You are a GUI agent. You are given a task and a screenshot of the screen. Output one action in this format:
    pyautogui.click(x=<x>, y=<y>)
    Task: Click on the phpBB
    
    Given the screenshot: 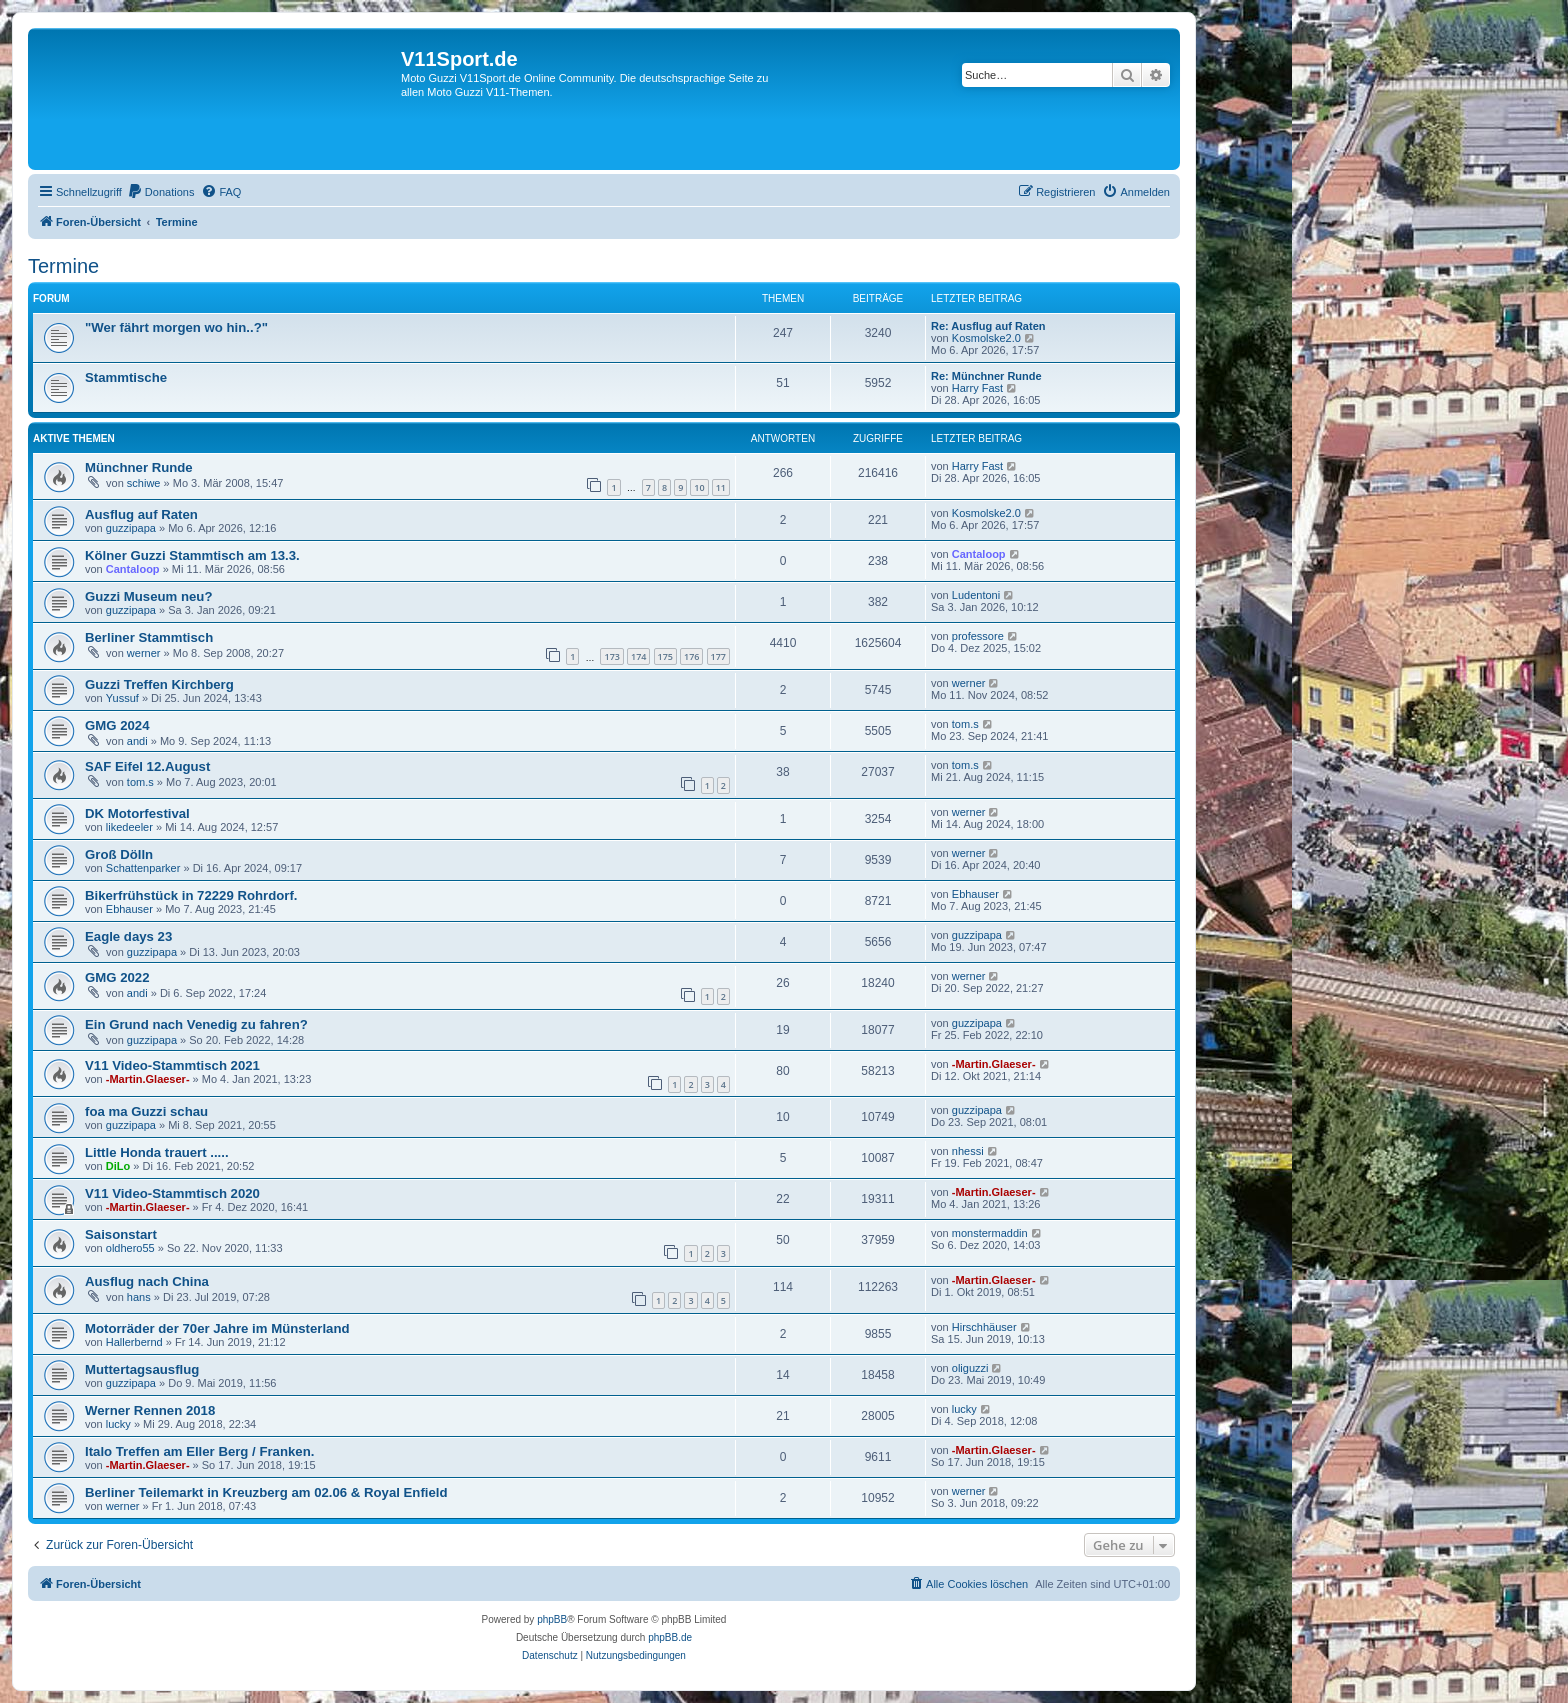 What is the action you would take?
    pyautogui.click(x=552, y=1619)
    